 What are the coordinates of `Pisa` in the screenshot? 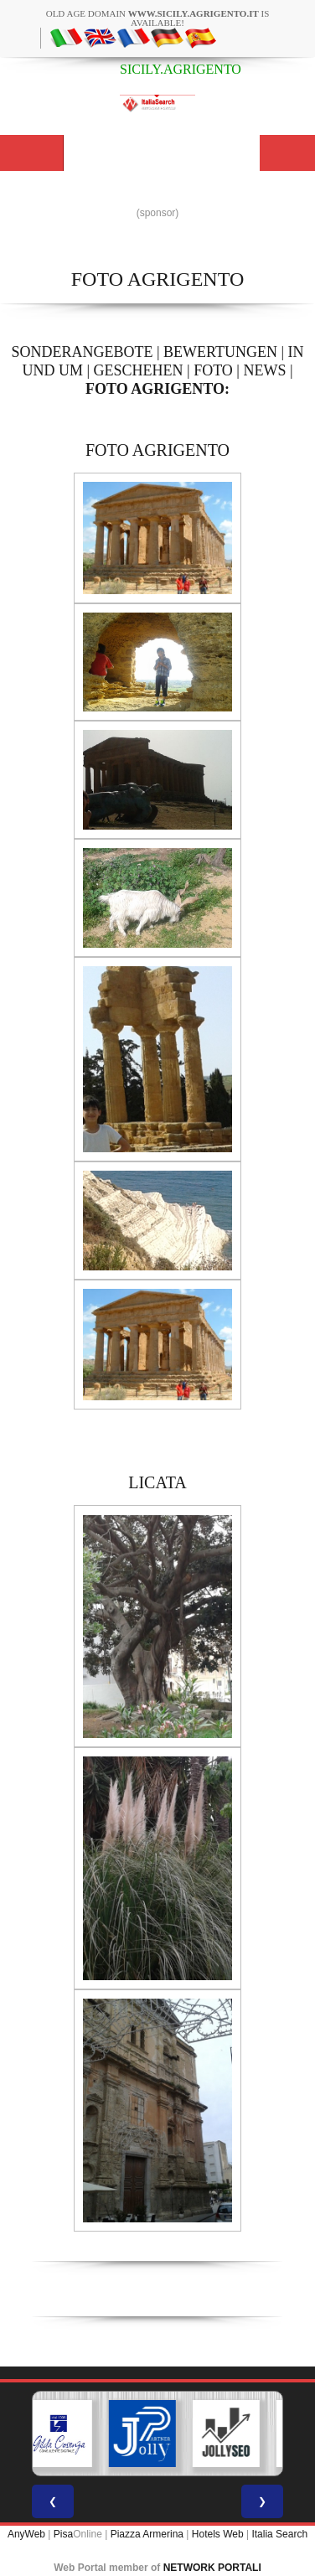 It's located at (63, 2534).